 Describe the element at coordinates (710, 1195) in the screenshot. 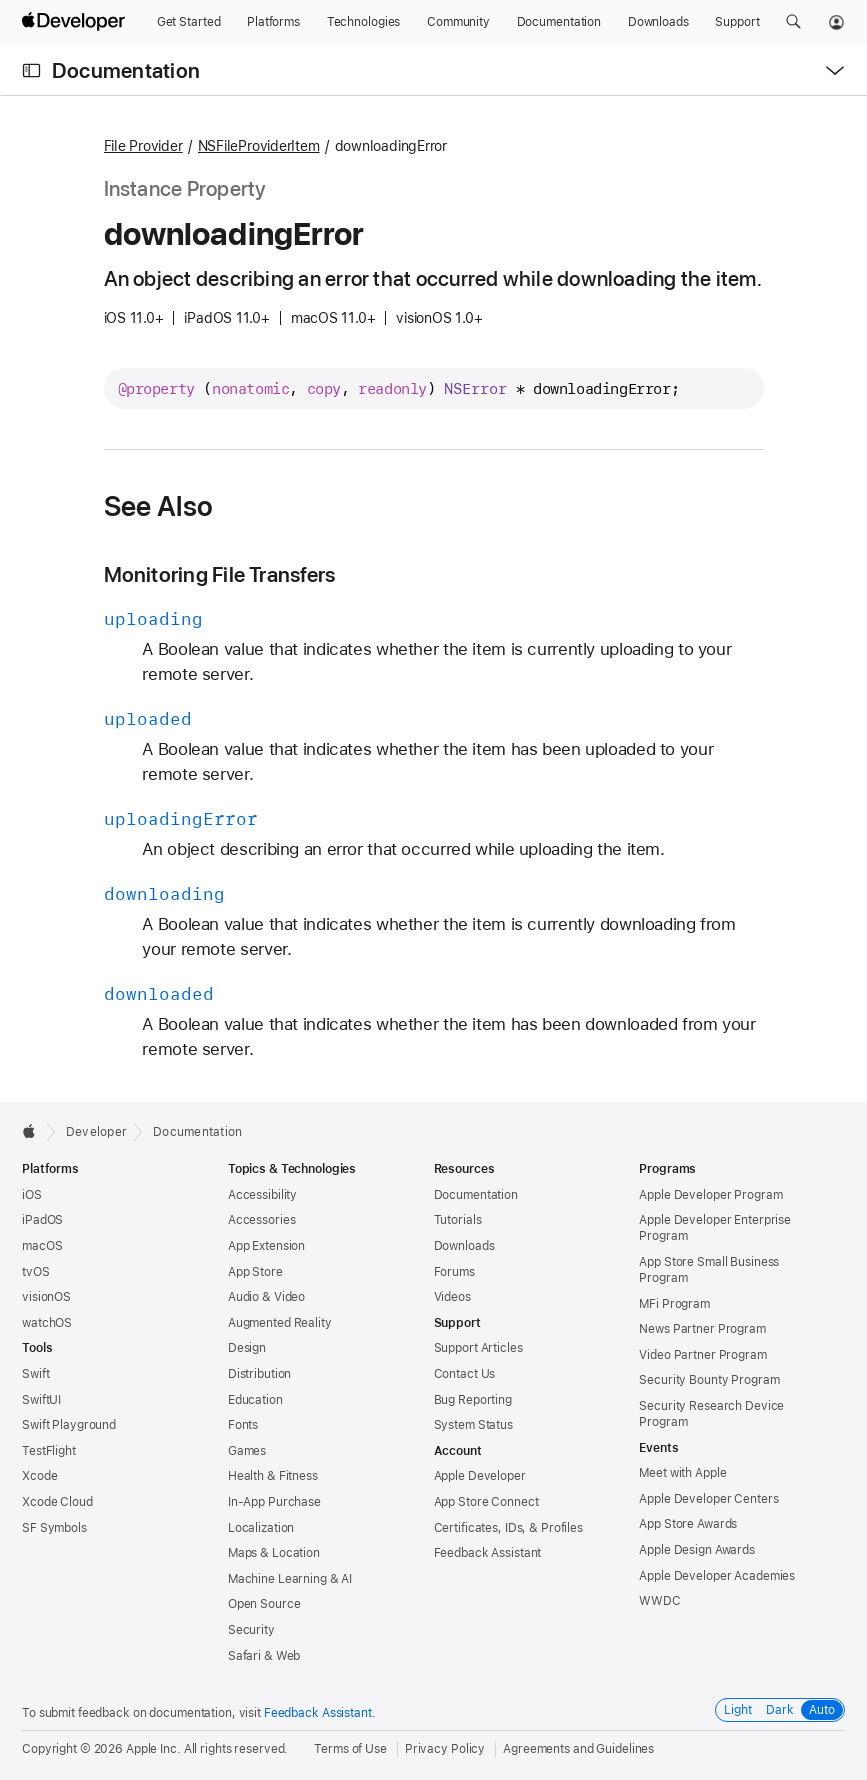

I see `Apple Developer Program` at that location.